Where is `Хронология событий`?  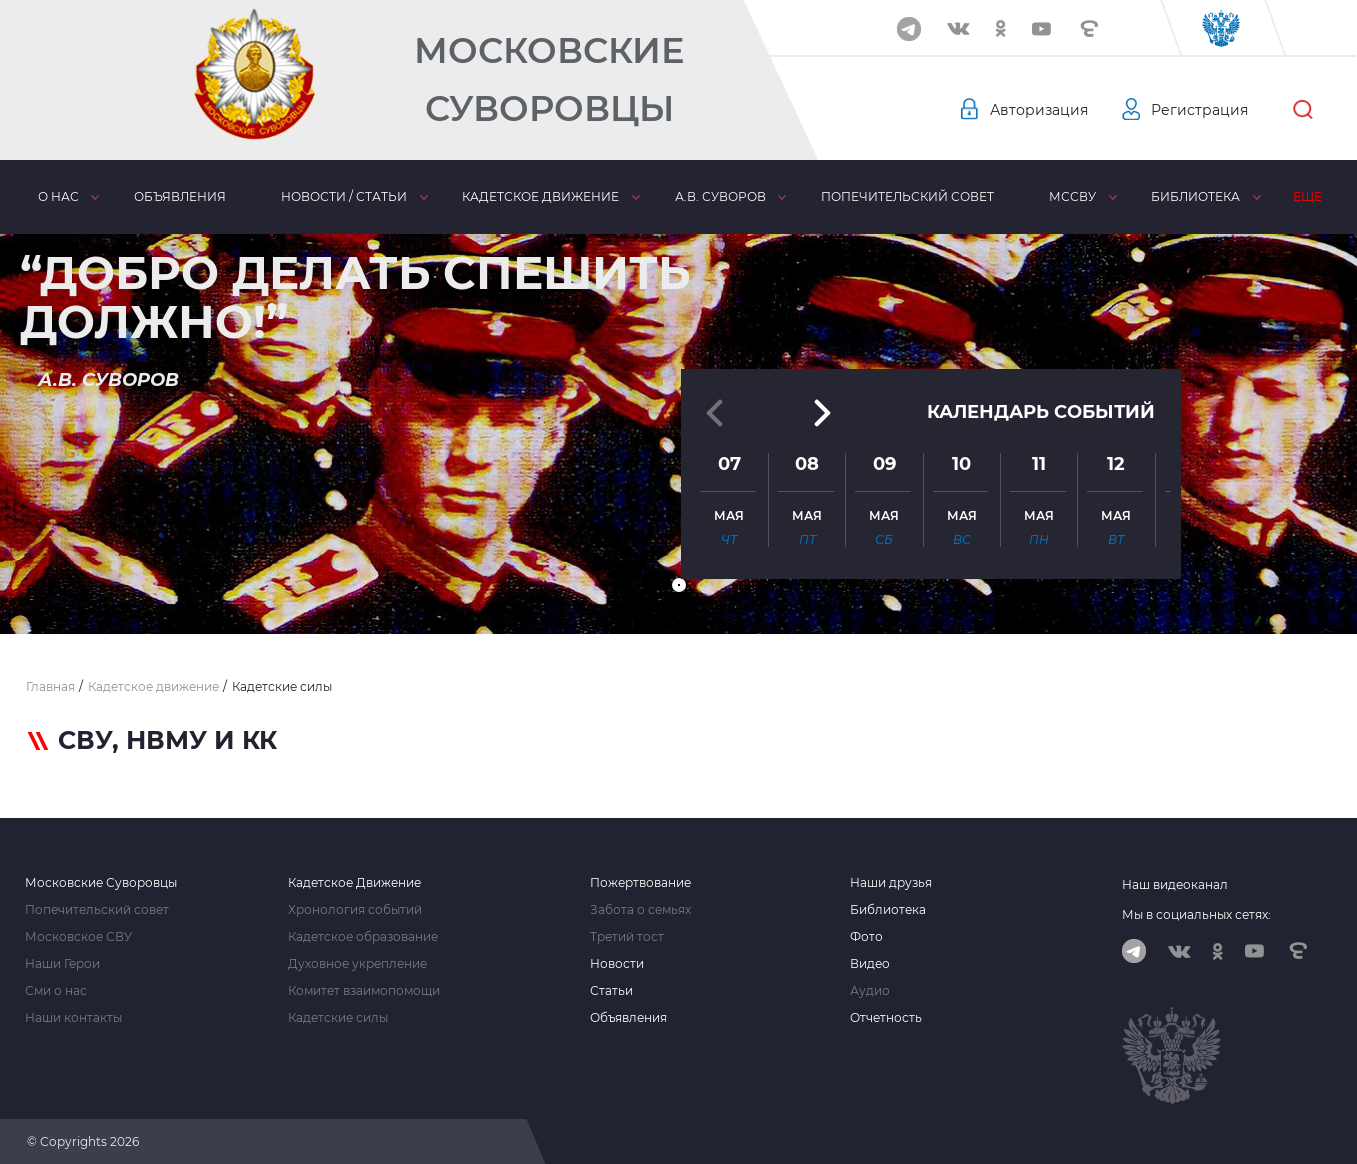
Хронология событий is located at coordinates (355, 910).